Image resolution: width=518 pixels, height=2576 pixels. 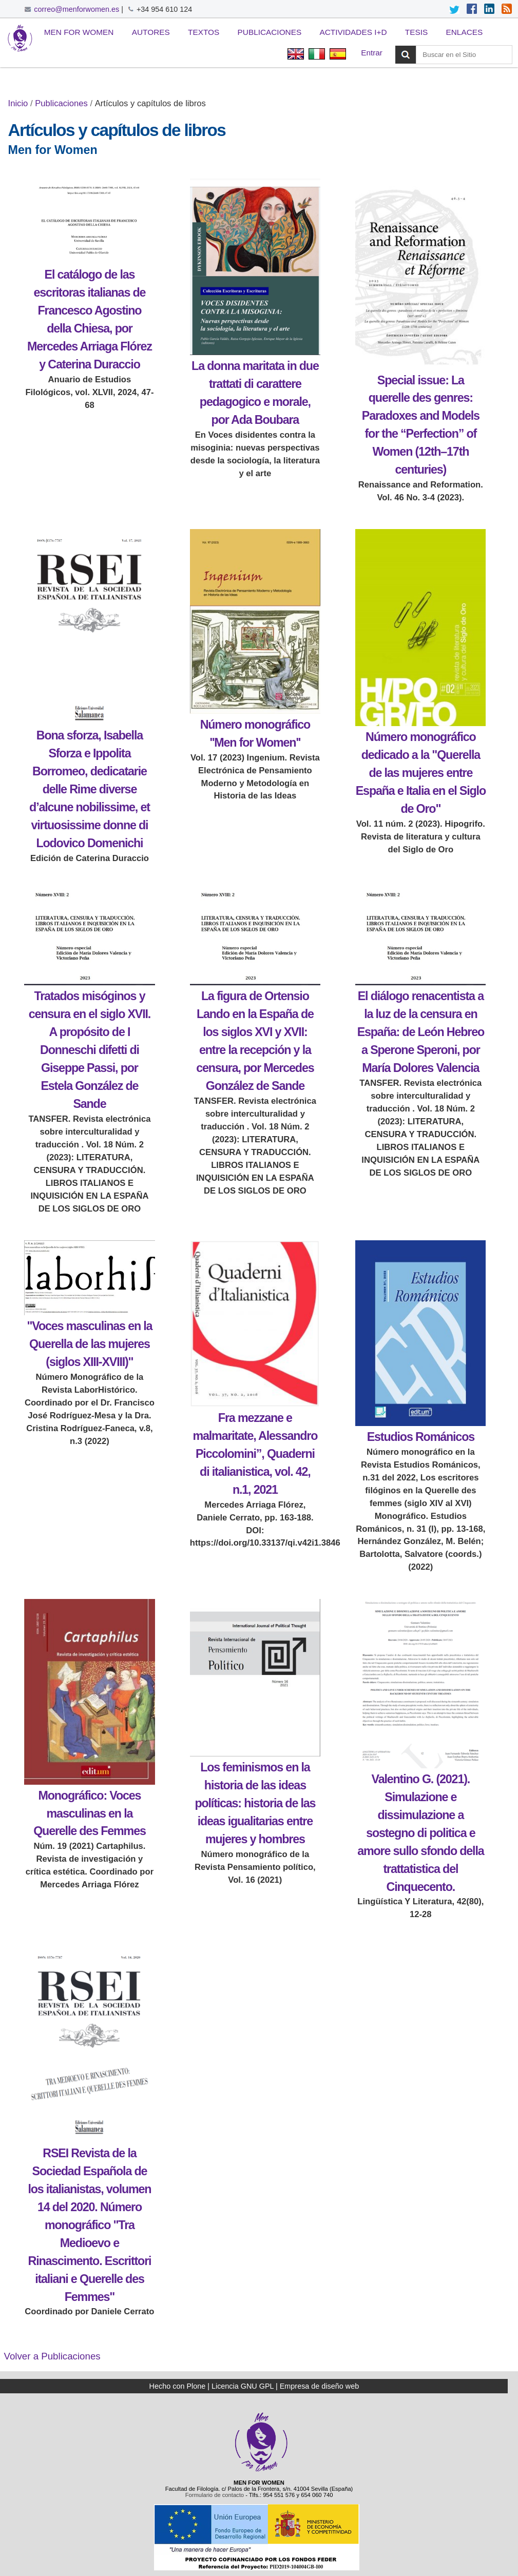 I want to click on Fra mezzane e malmaritate, Alessandro Piccolomini”, Quaderni di italianistica, vol. 42, n.1, 2021, so click(x=255, y=1453).